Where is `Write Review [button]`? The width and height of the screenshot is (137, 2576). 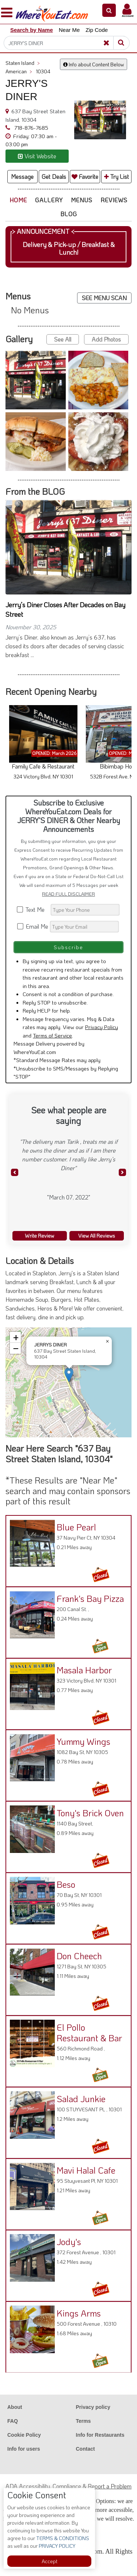
Write Review [button] is located at coordinates (39, 1235).